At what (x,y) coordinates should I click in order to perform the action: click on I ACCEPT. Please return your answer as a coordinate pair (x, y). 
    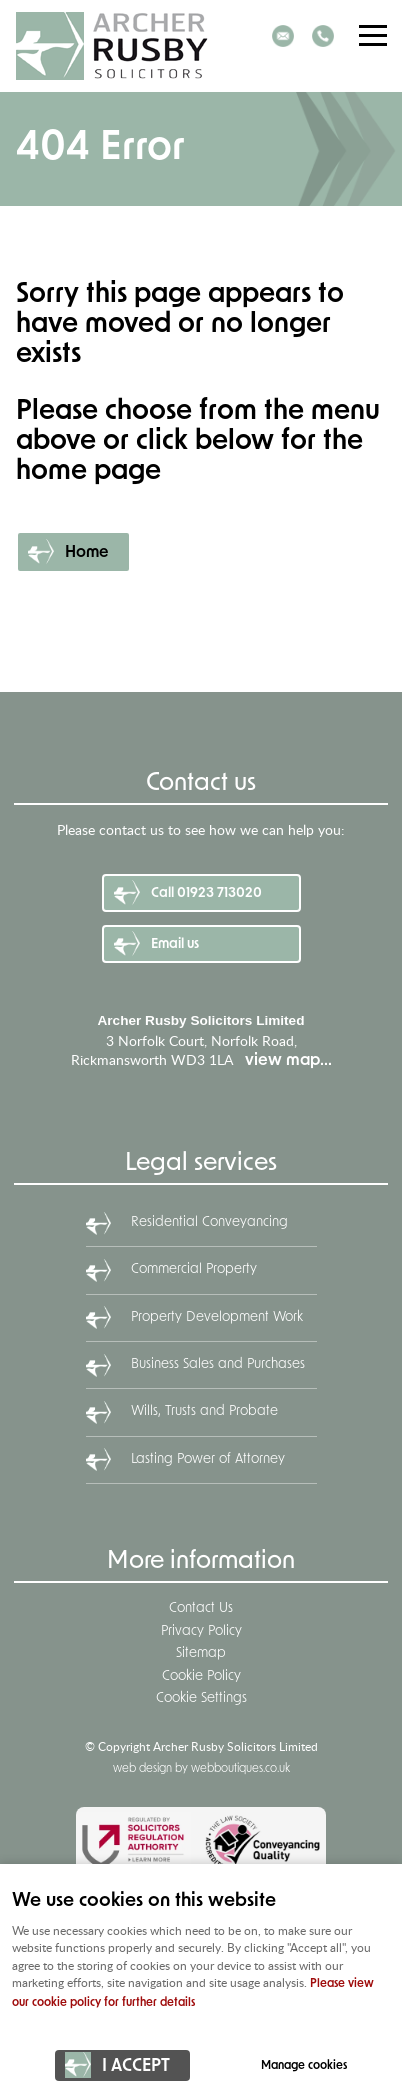
    Looking at the image, I should click on (136, 2066).